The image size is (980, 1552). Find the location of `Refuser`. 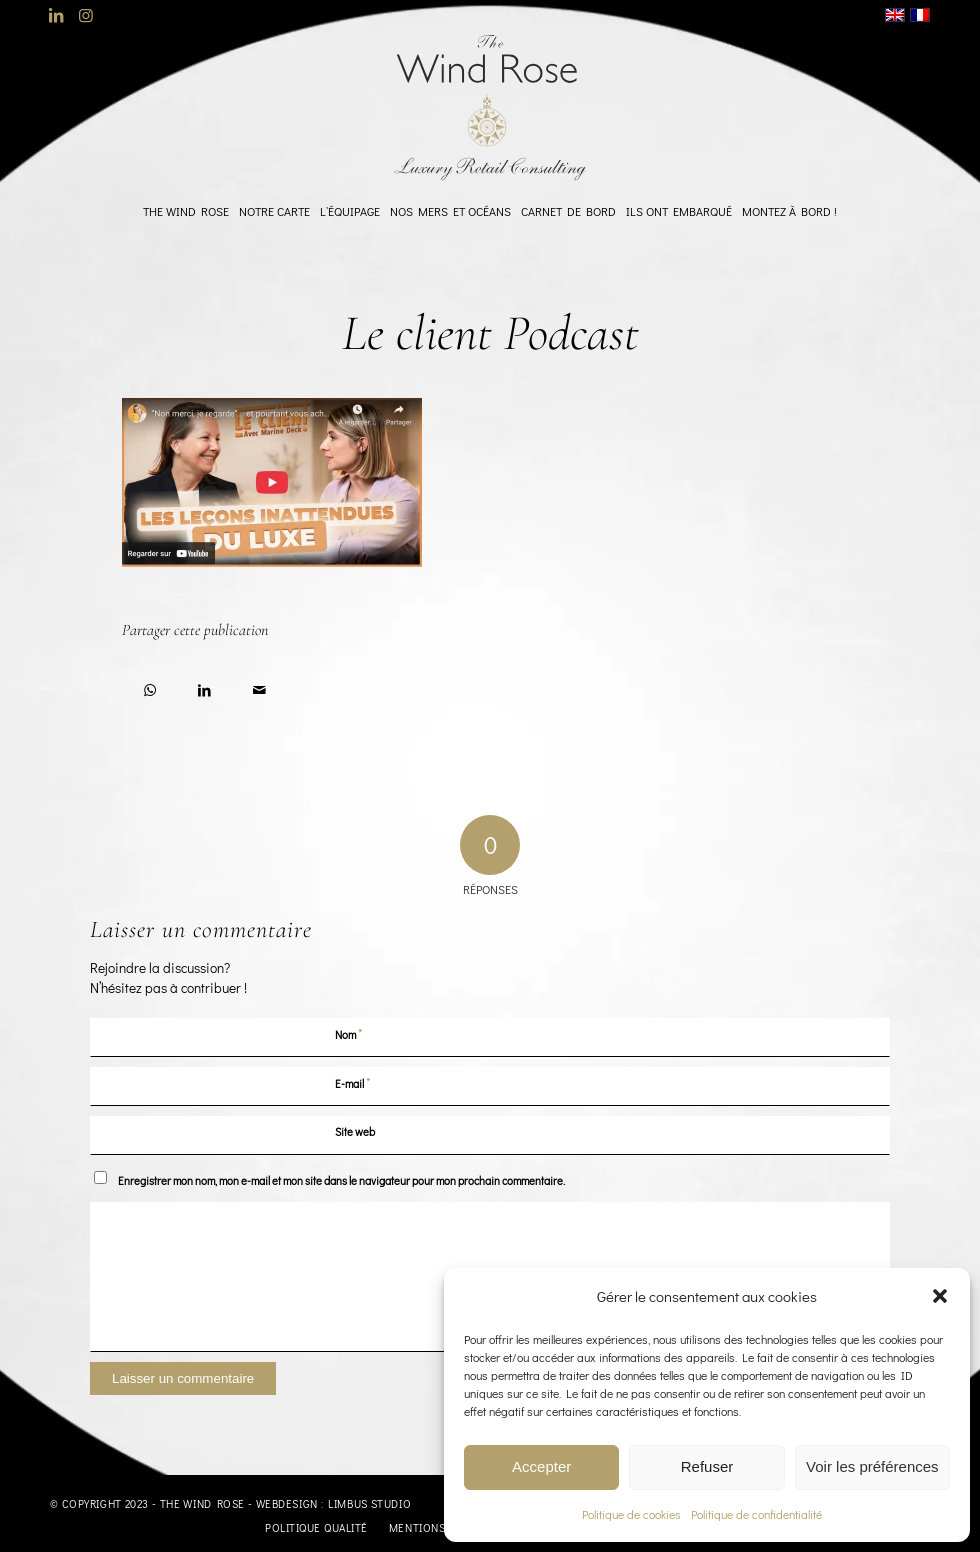

Refuser is located at coordinates (707, 1466).